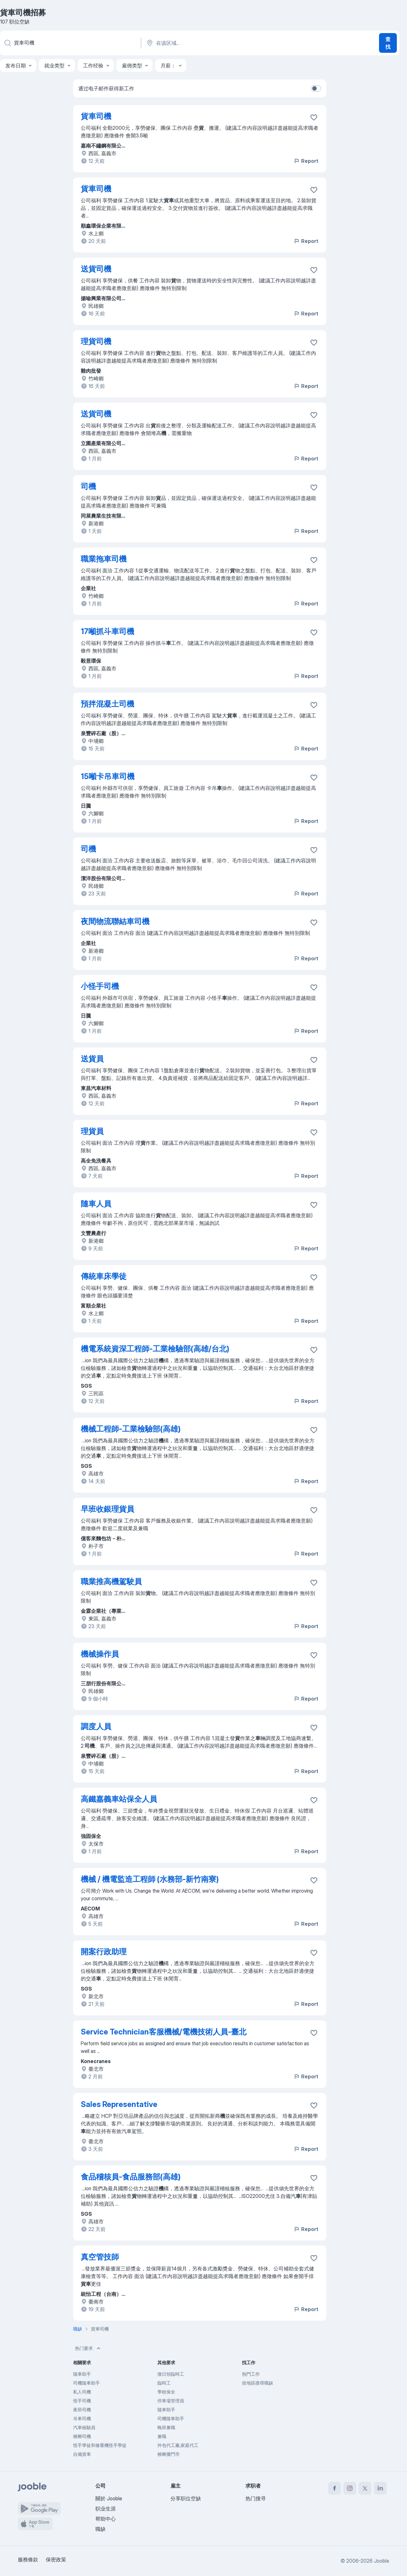 This screenshot has height=2576, width=407. I want to click on 高鐵嘉義車站保全人員, so click(119, 1799).